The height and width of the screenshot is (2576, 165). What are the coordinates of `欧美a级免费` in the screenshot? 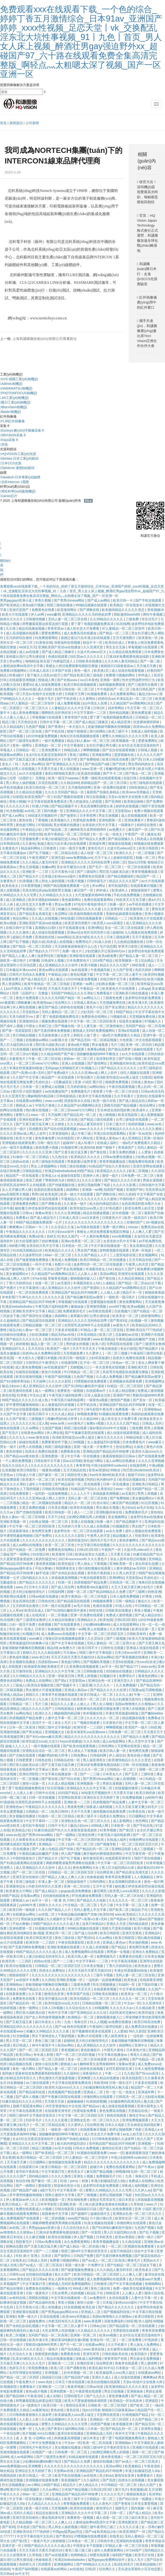 It's located at (107, 956).